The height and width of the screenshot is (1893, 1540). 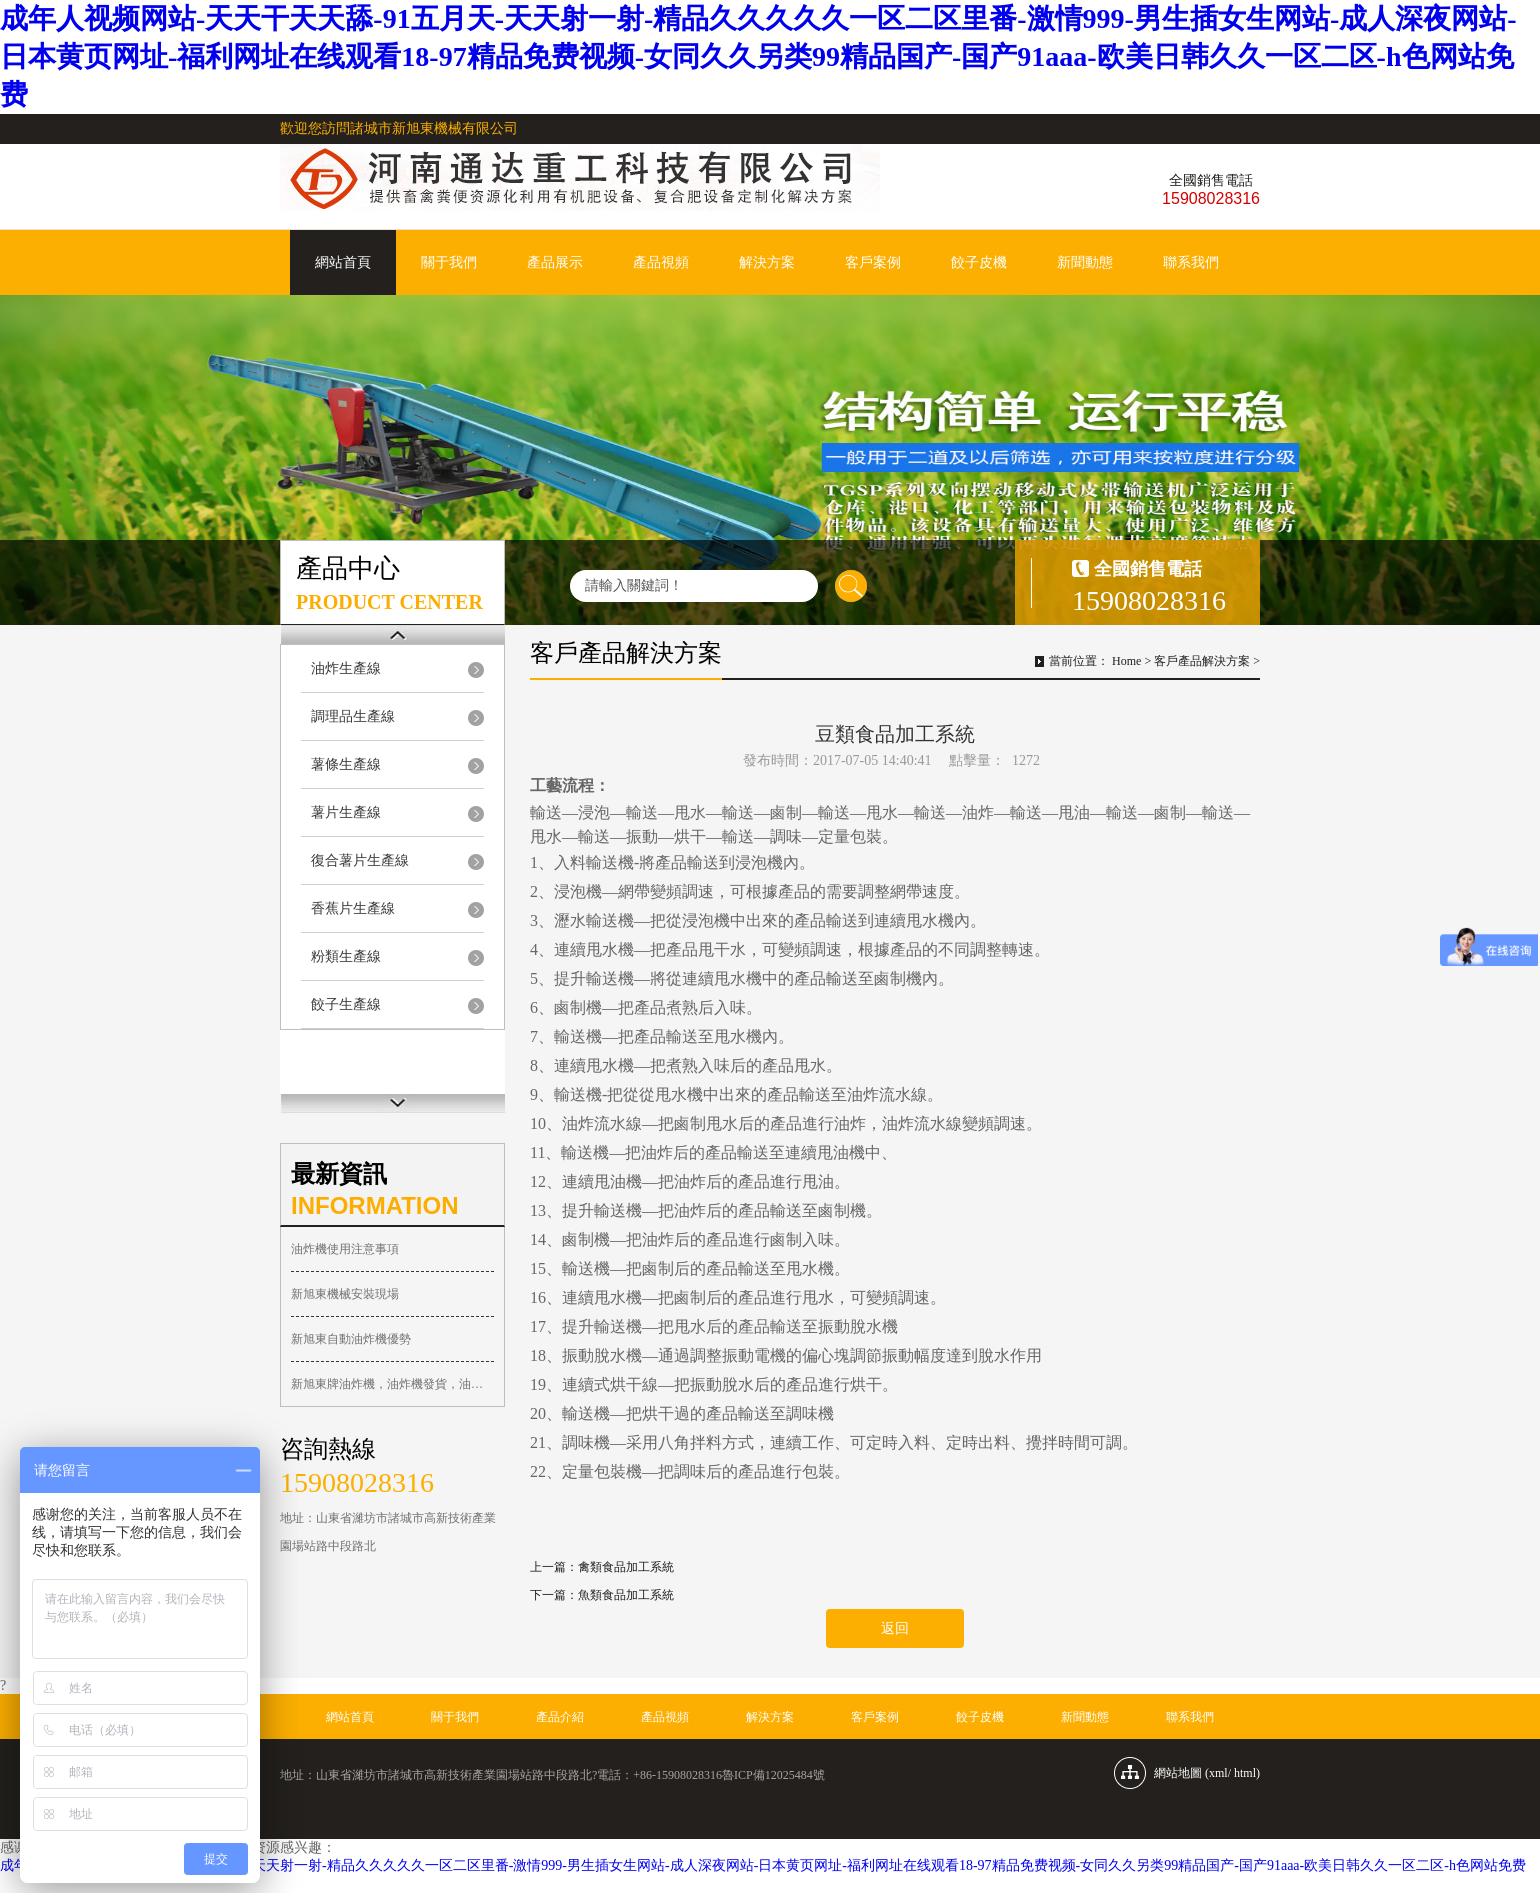 I want to click on 客戶產品解決方案, so click(x=1202, y=661).